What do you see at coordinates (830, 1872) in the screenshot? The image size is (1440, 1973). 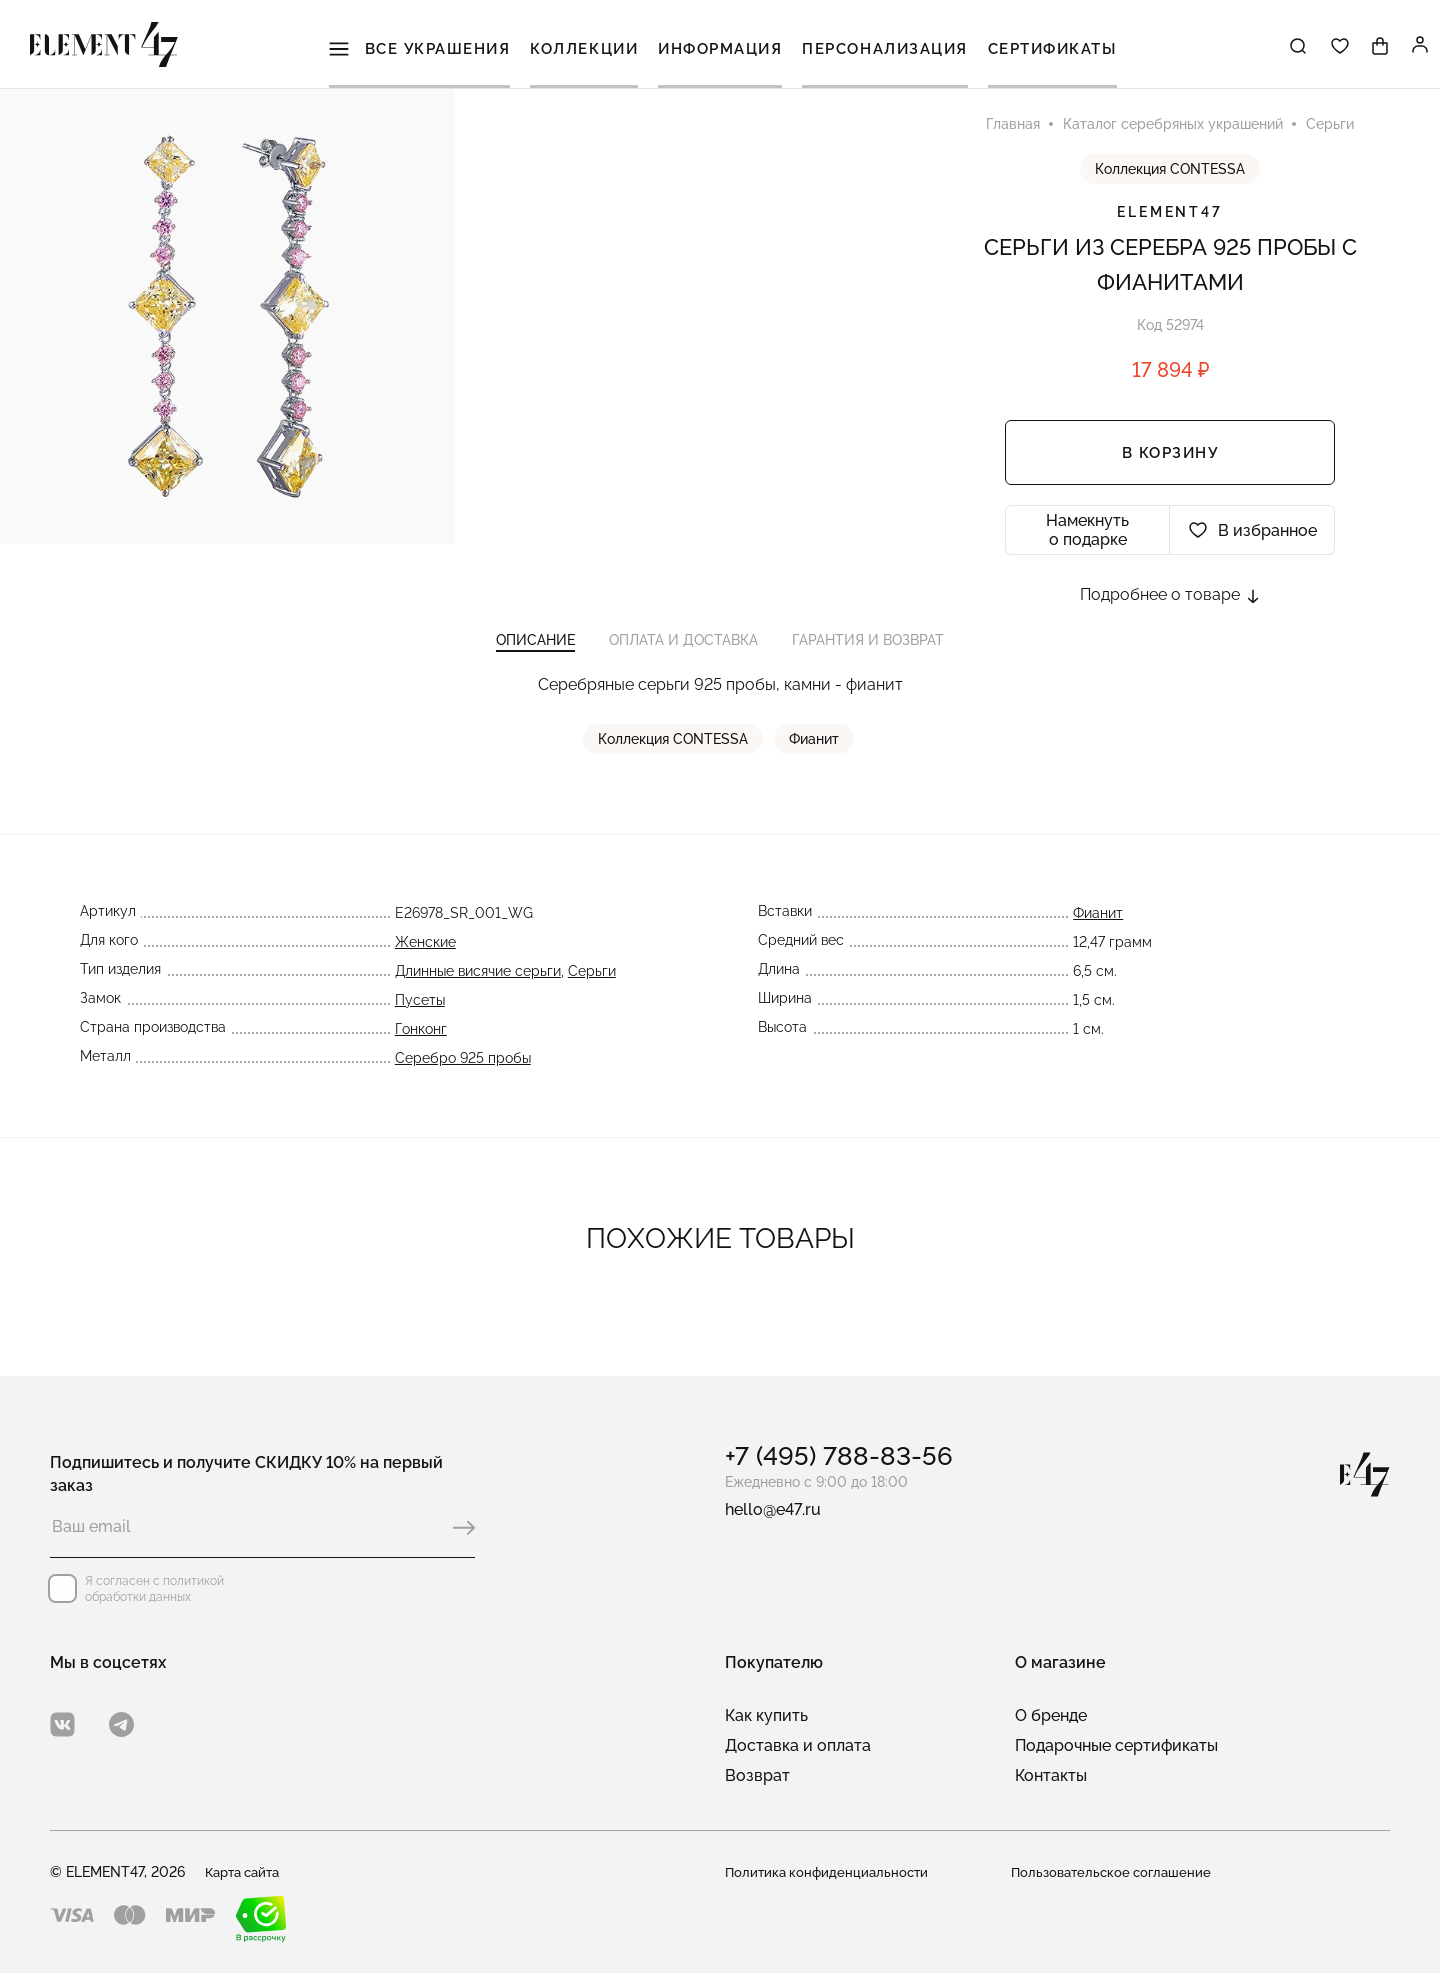 I see `Политика конфиденциальности` at bounding box center [830, 1872].